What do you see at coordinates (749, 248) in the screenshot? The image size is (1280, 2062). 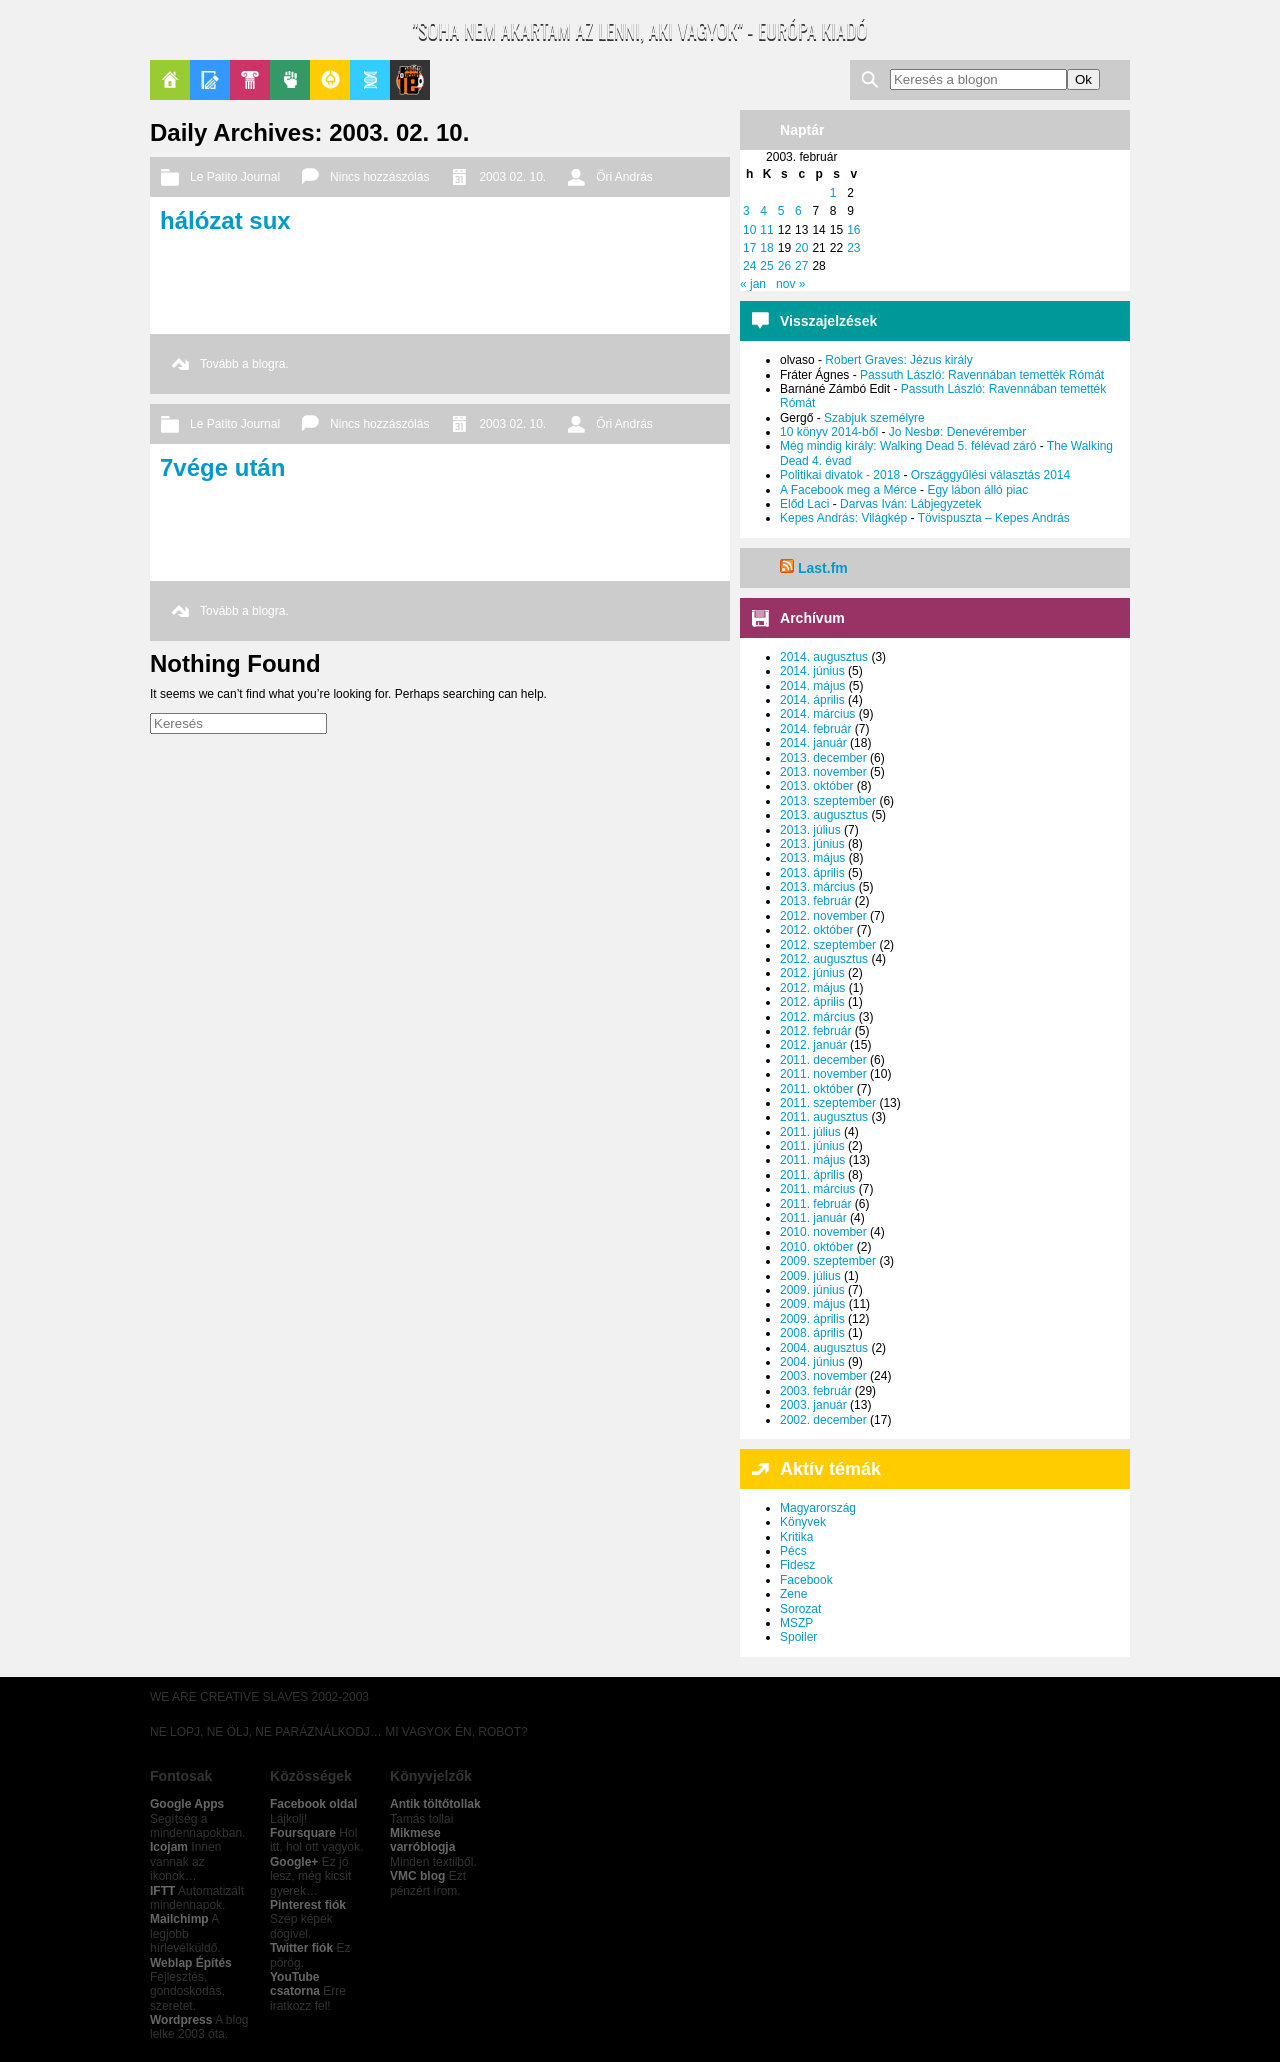 I see `17 [Bejegyzések közzétéve: 2003. February 17.]` at bounding box center [749, 248].